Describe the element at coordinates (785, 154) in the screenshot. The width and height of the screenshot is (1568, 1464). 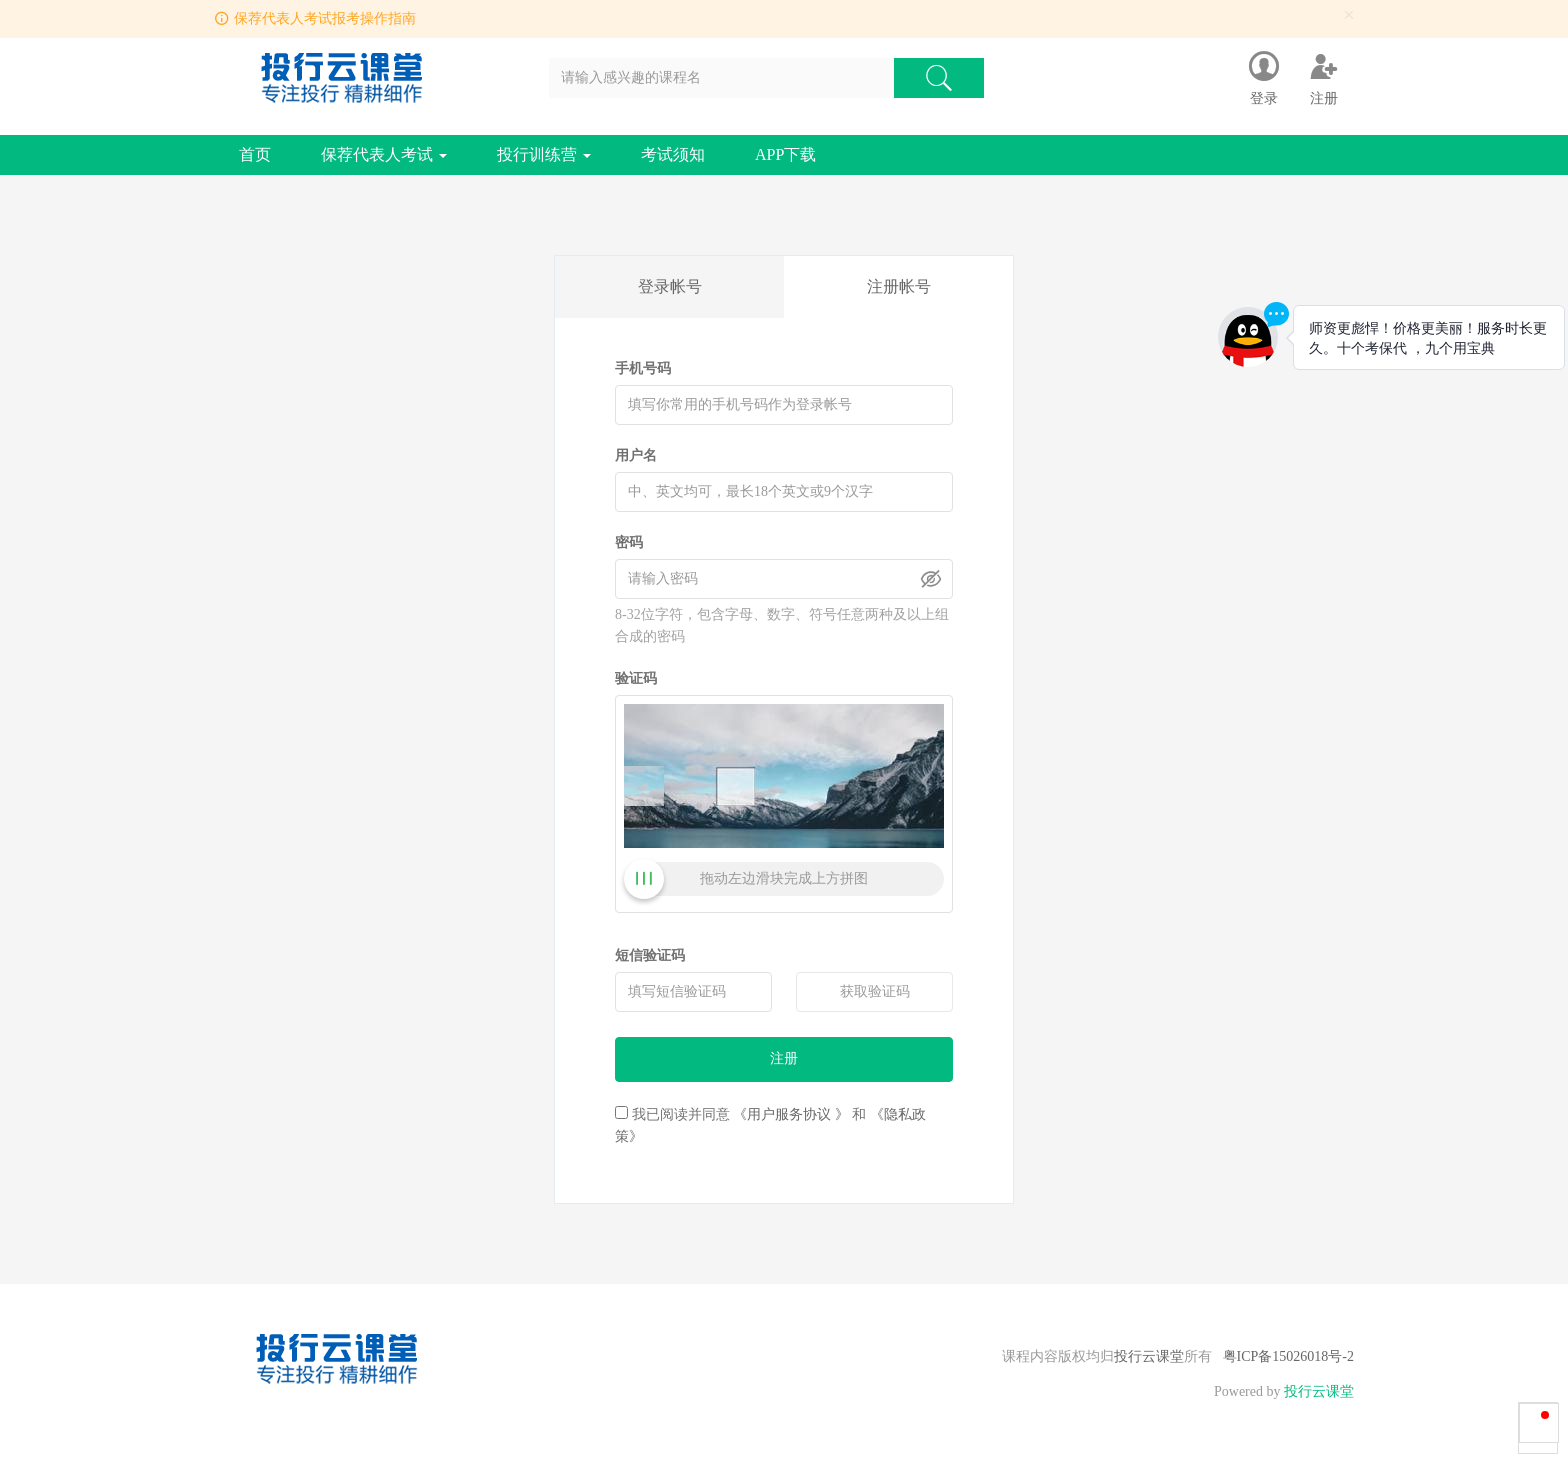
I see `APP下载` at that location.